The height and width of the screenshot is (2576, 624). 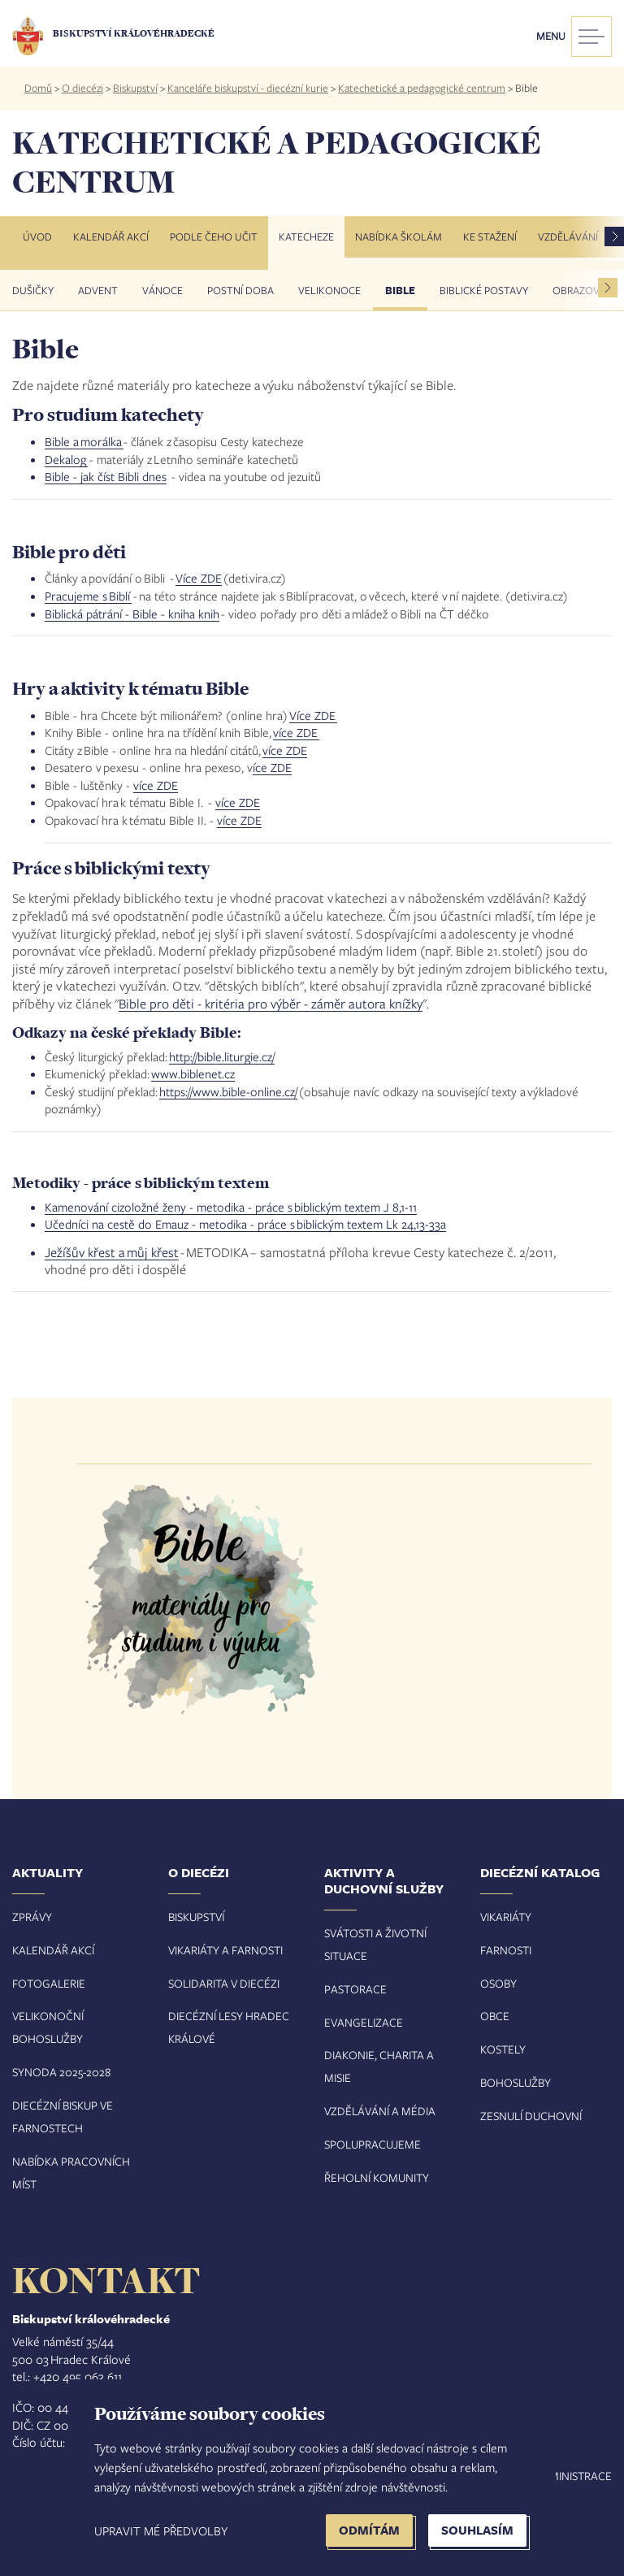 I want to click on Podle čeho učit, so click(x=214, y=236).